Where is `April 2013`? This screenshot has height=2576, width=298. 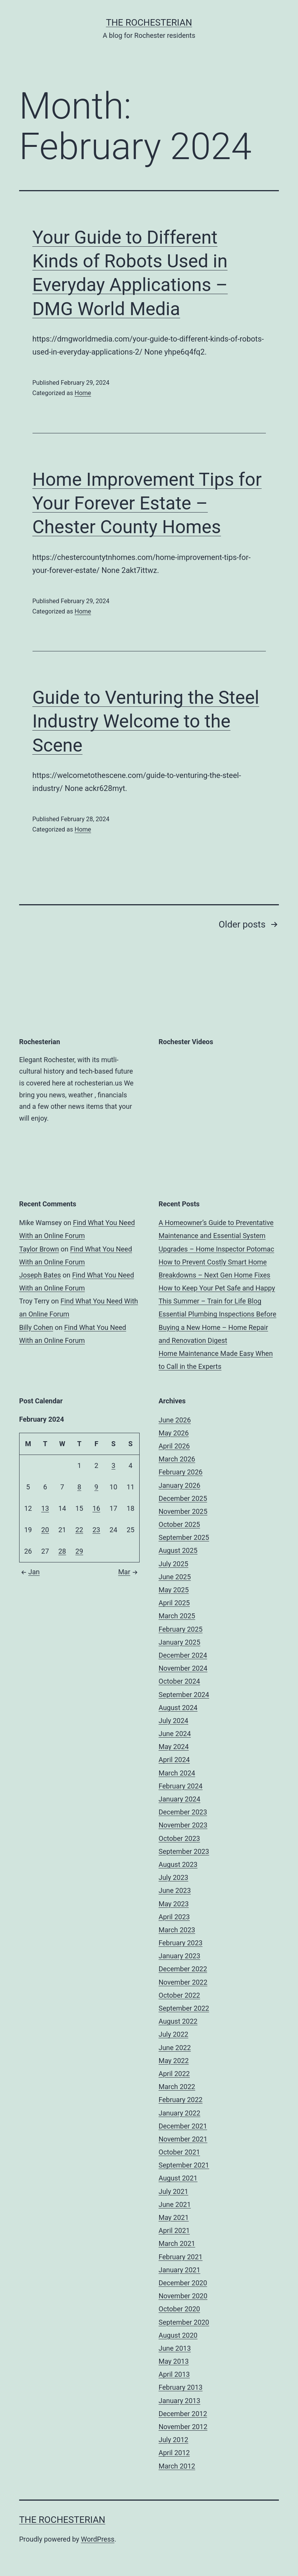 April 2013 is located at coordinates (174, 2374).